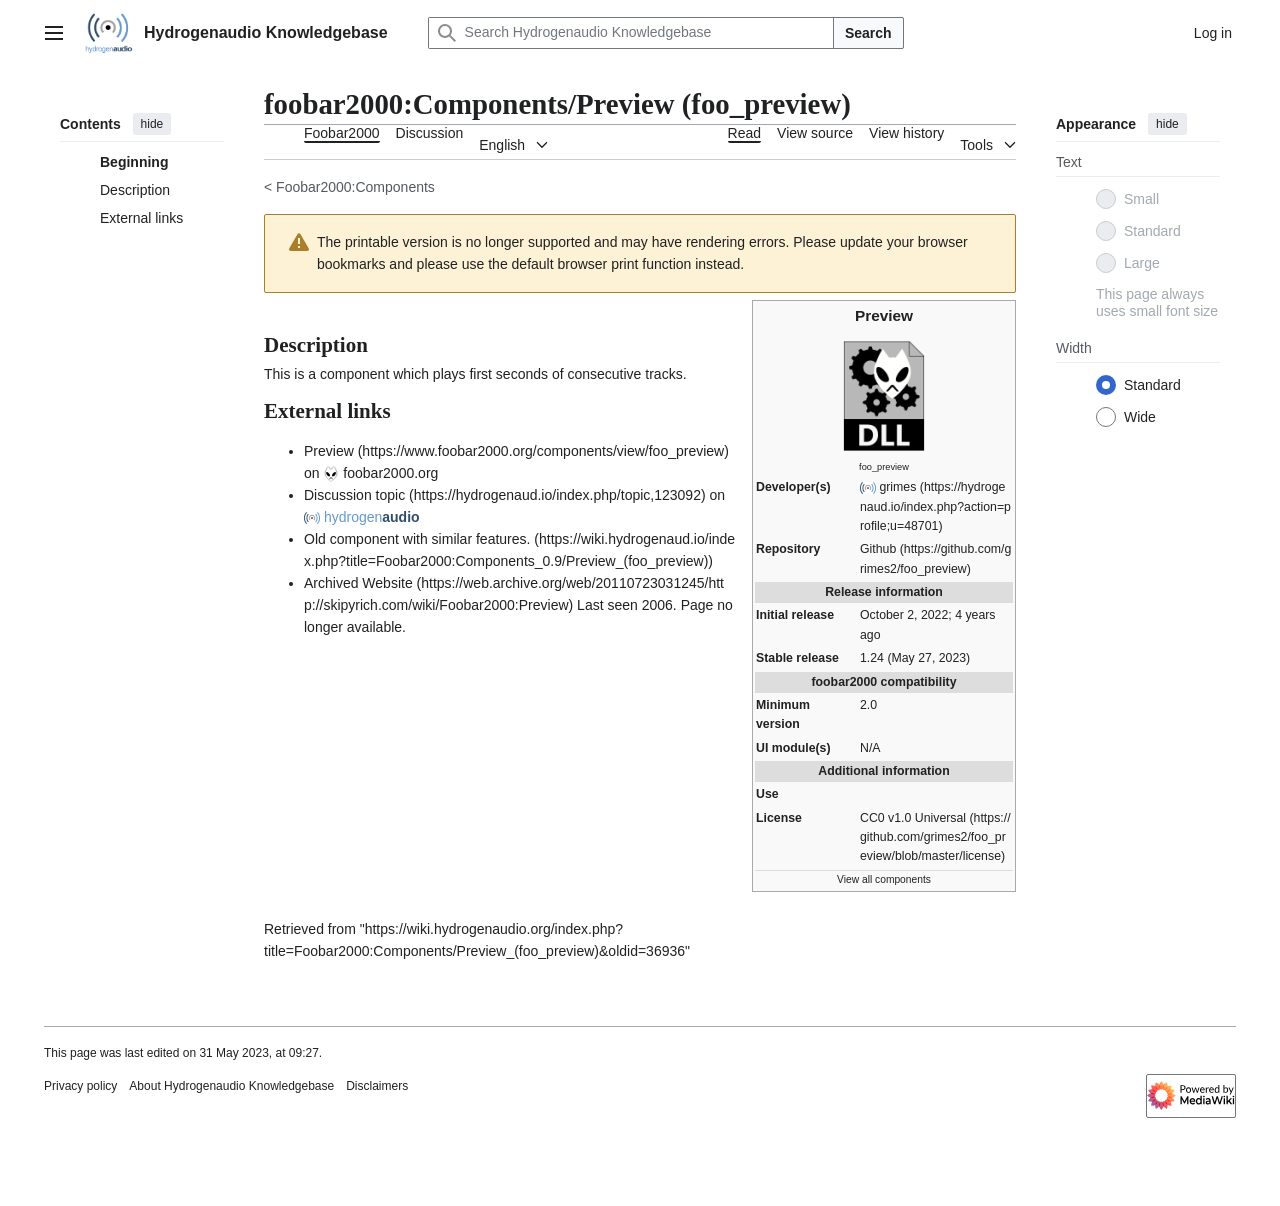 The width and height of the screenshot is (1280, 1206). I want to click on Preview, so click(329, 451).